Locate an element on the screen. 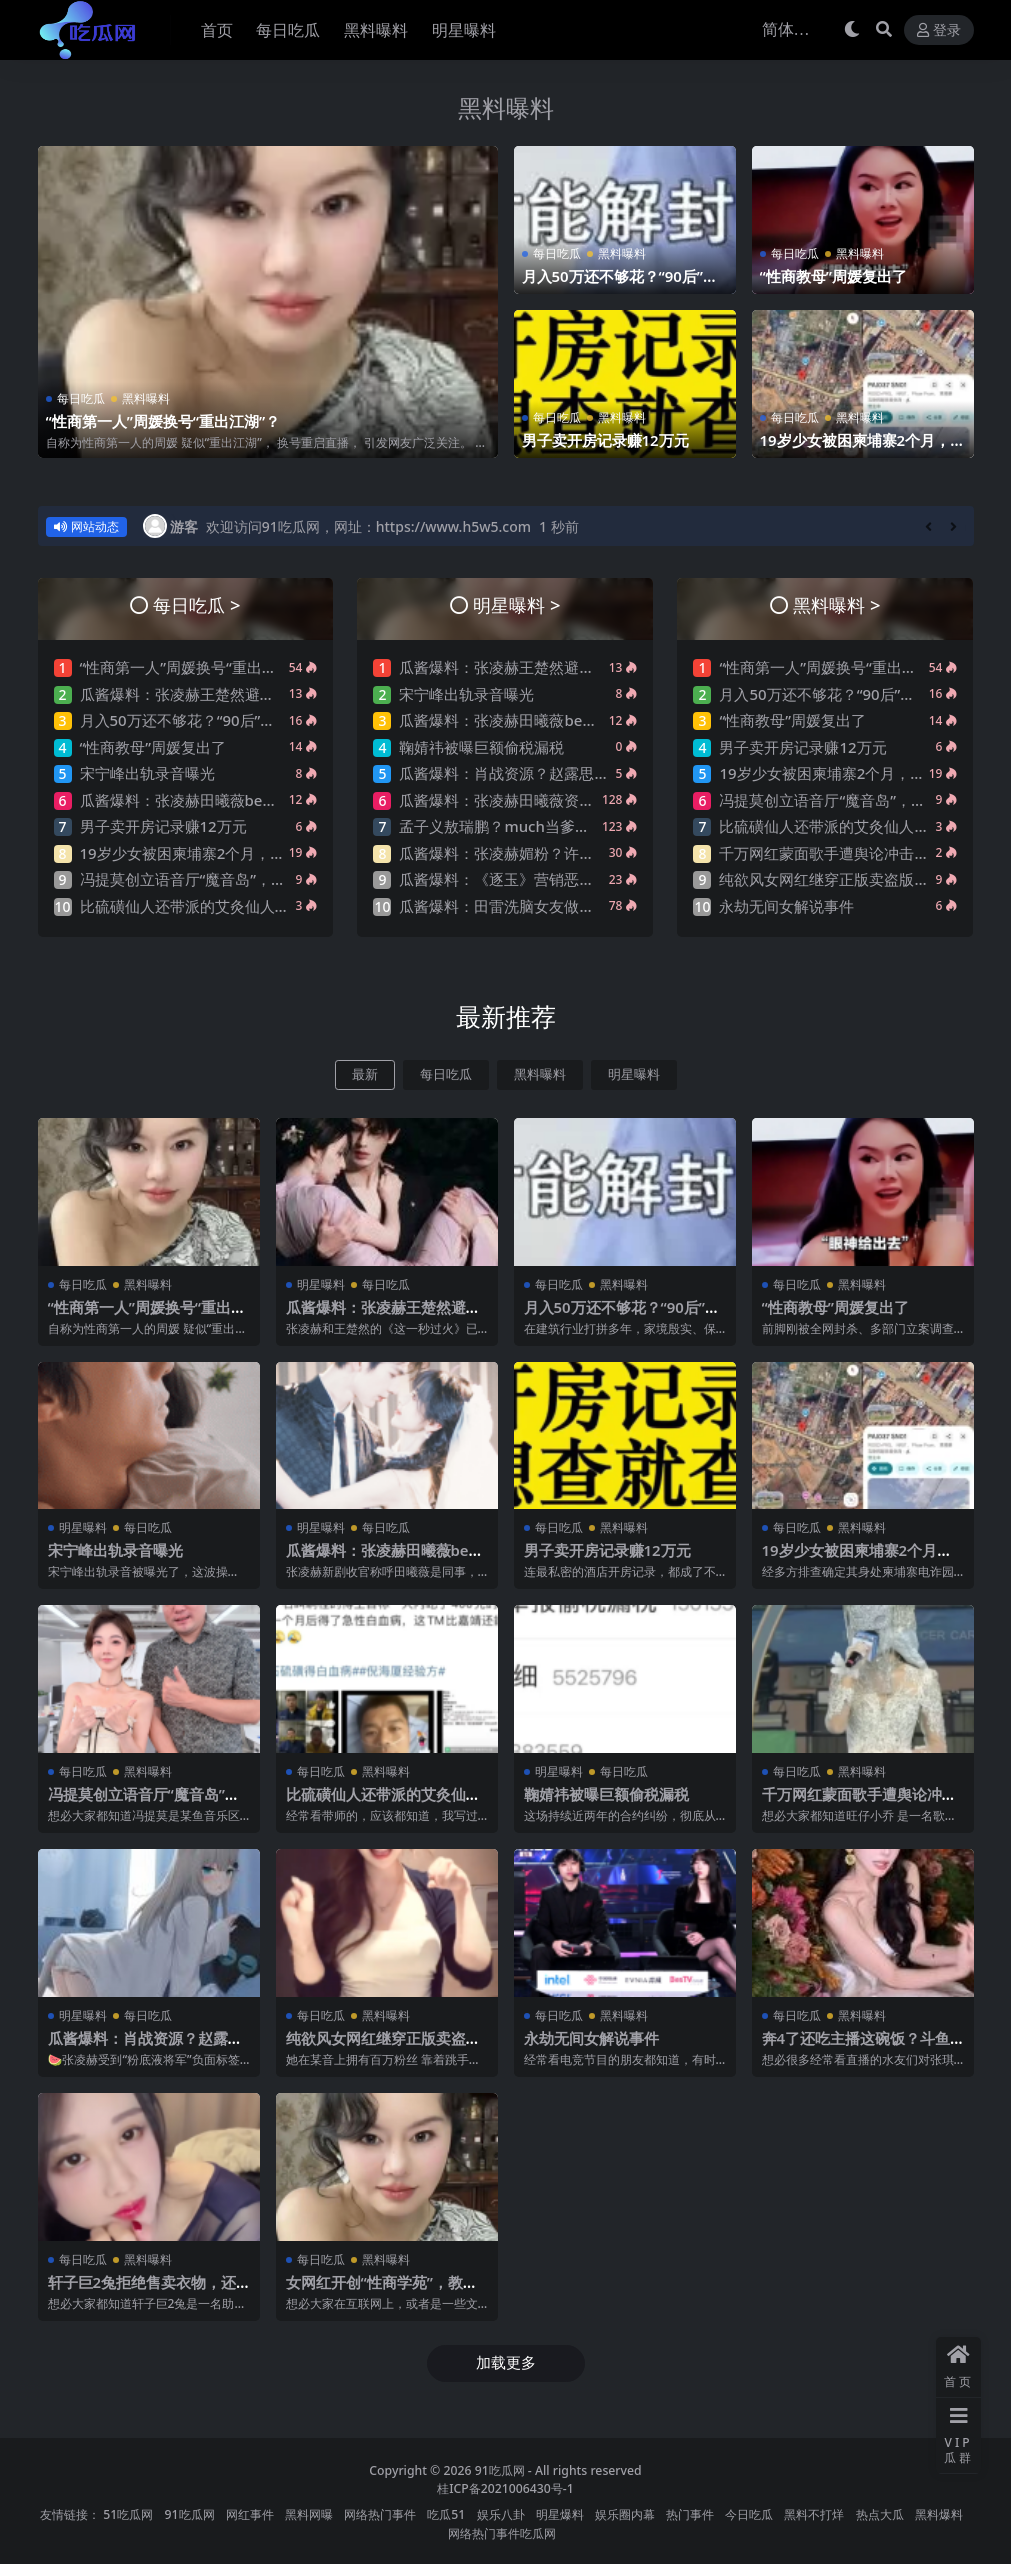 Image resolution: width=1011 pixels, height=2564 pixels. 网络热门事件吃瓜网 is located at coordinates (502, 2529).